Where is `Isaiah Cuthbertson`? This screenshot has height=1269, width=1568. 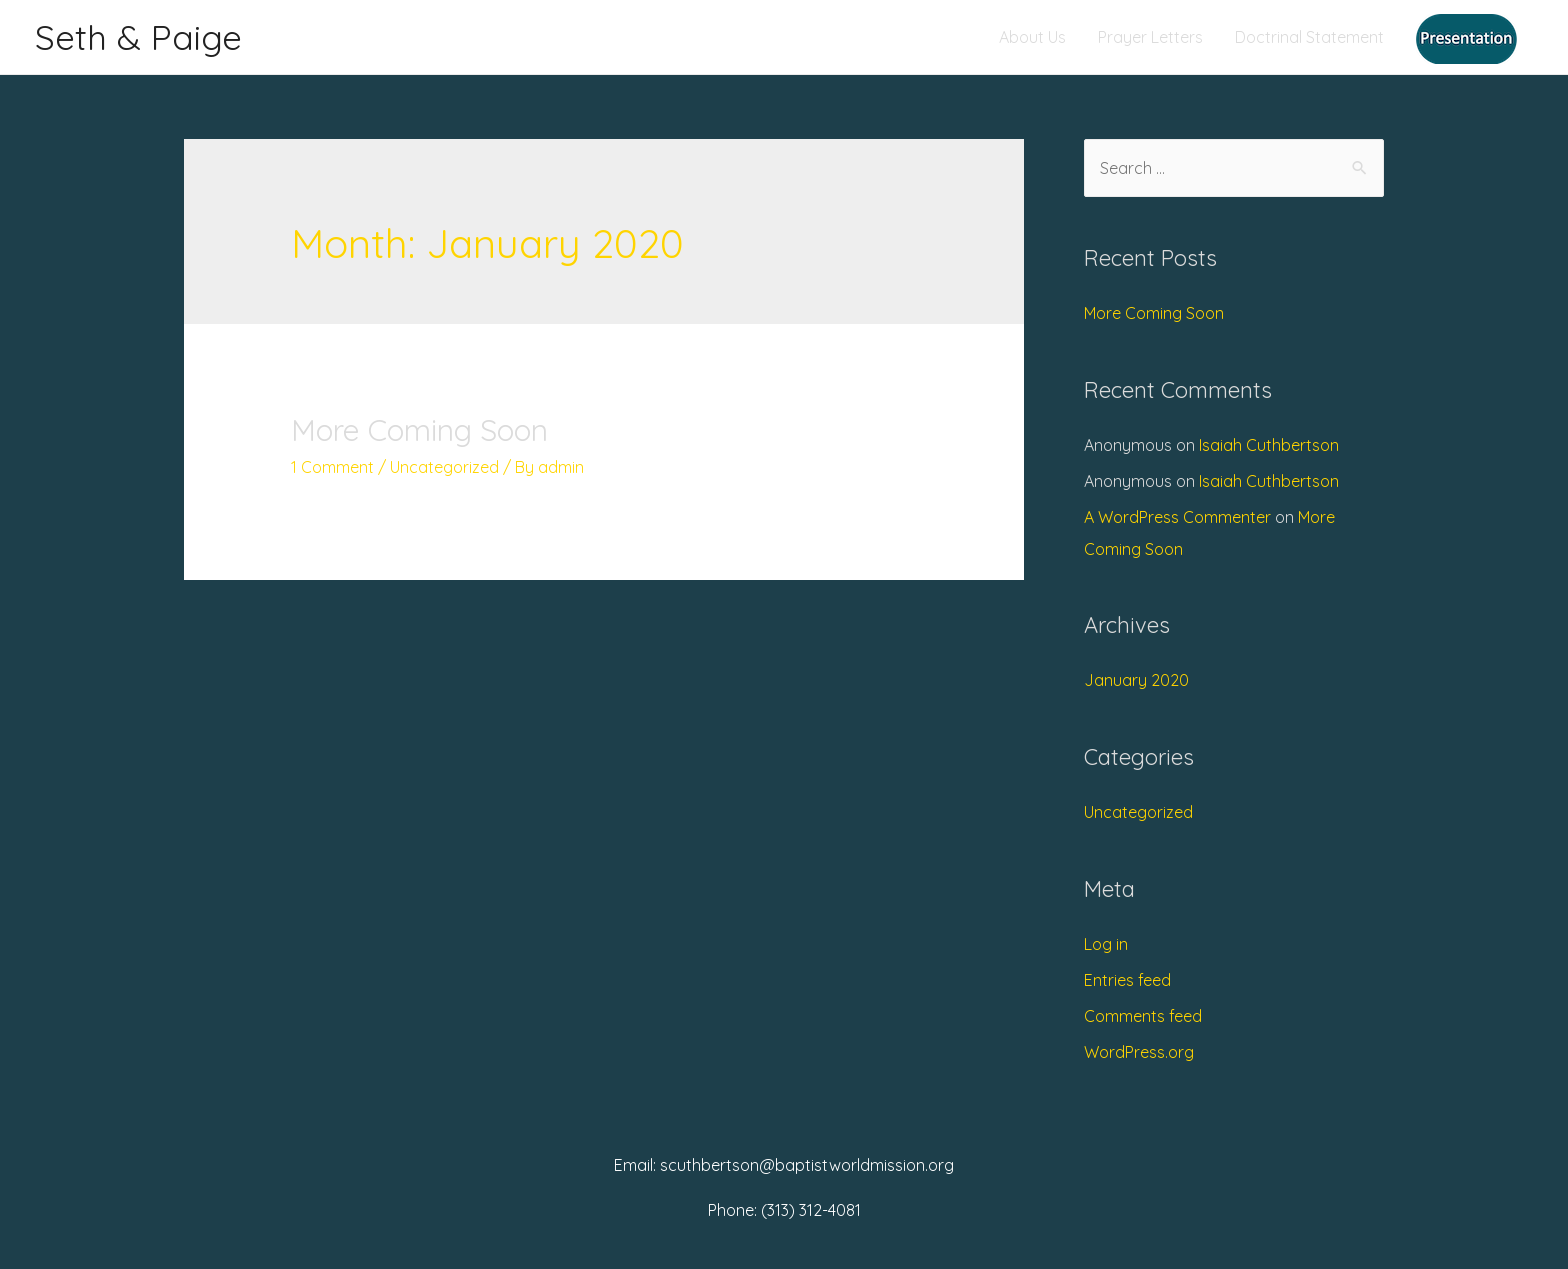
Isaiah Cuthbertson is located at coordinates (1269, 445).